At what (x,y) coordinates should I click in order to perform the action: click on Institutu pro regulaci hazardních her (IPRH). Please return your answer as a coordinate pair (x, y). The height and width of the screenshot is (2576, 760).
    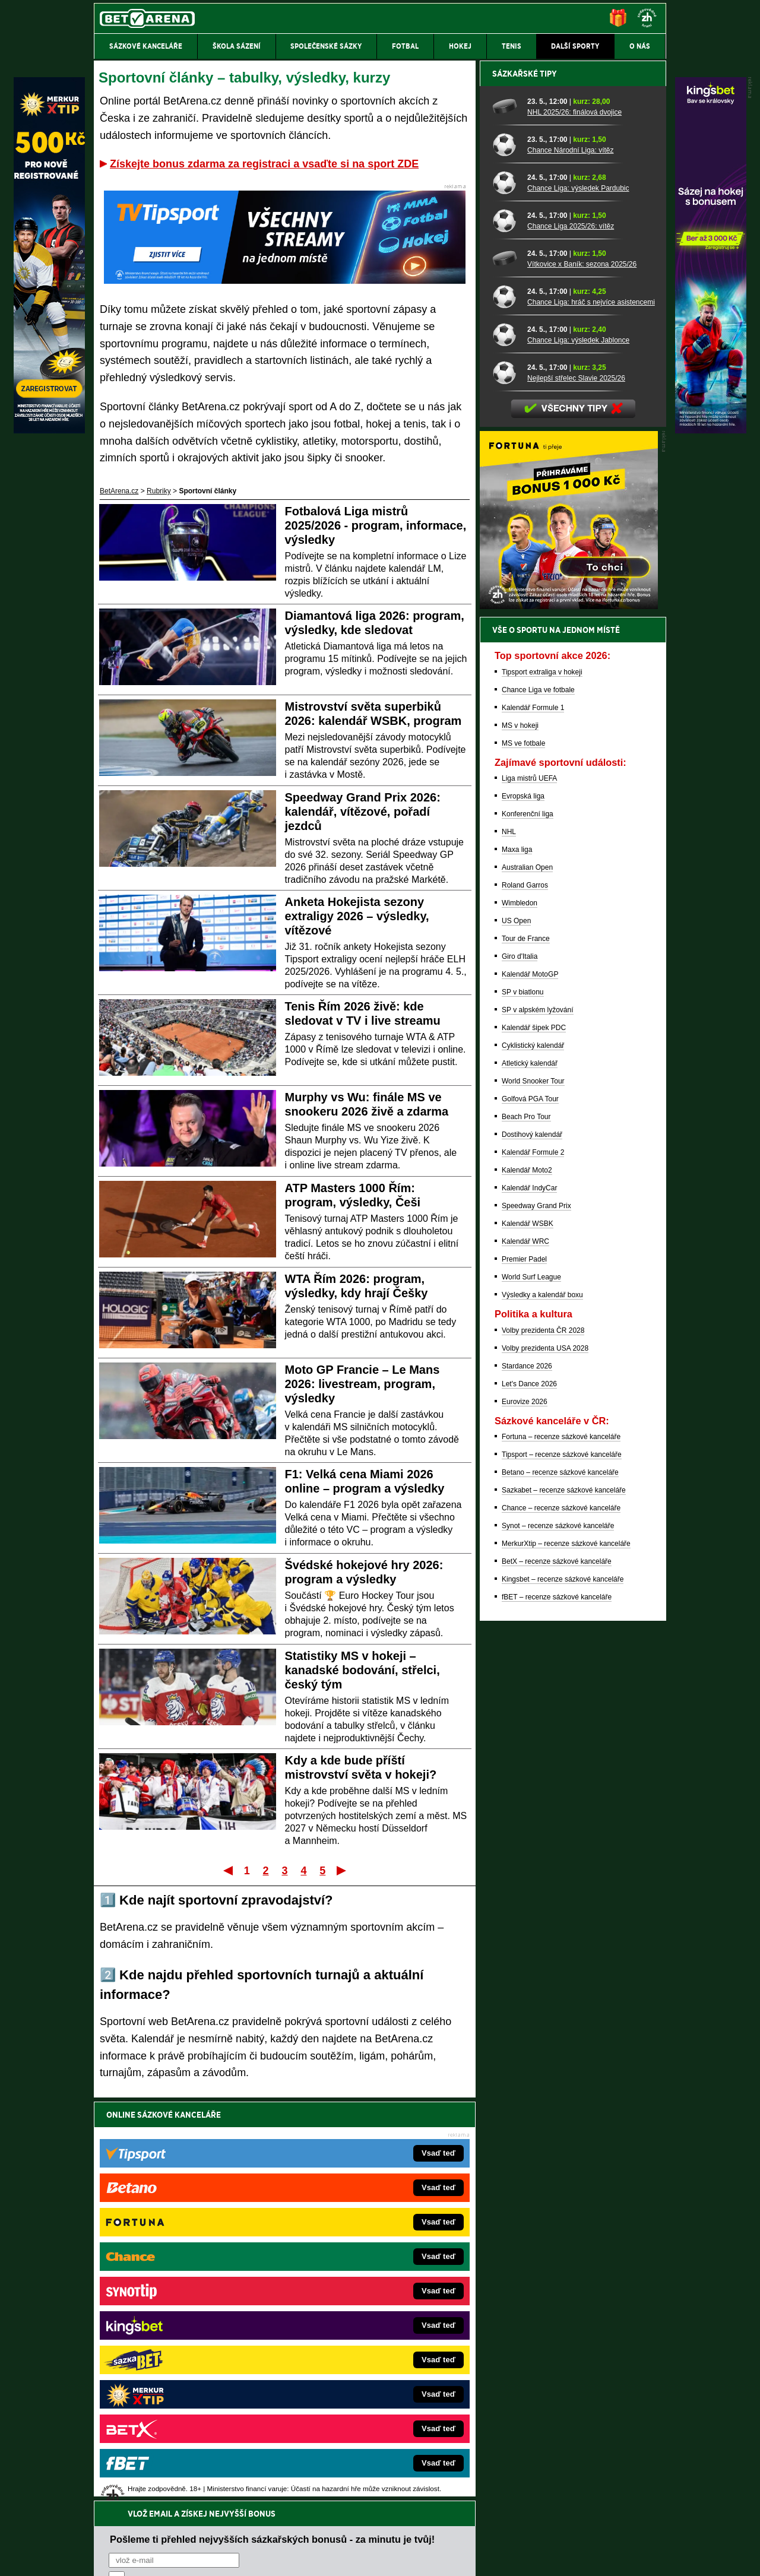
    Looking at the image, I should click on (383, 2458).